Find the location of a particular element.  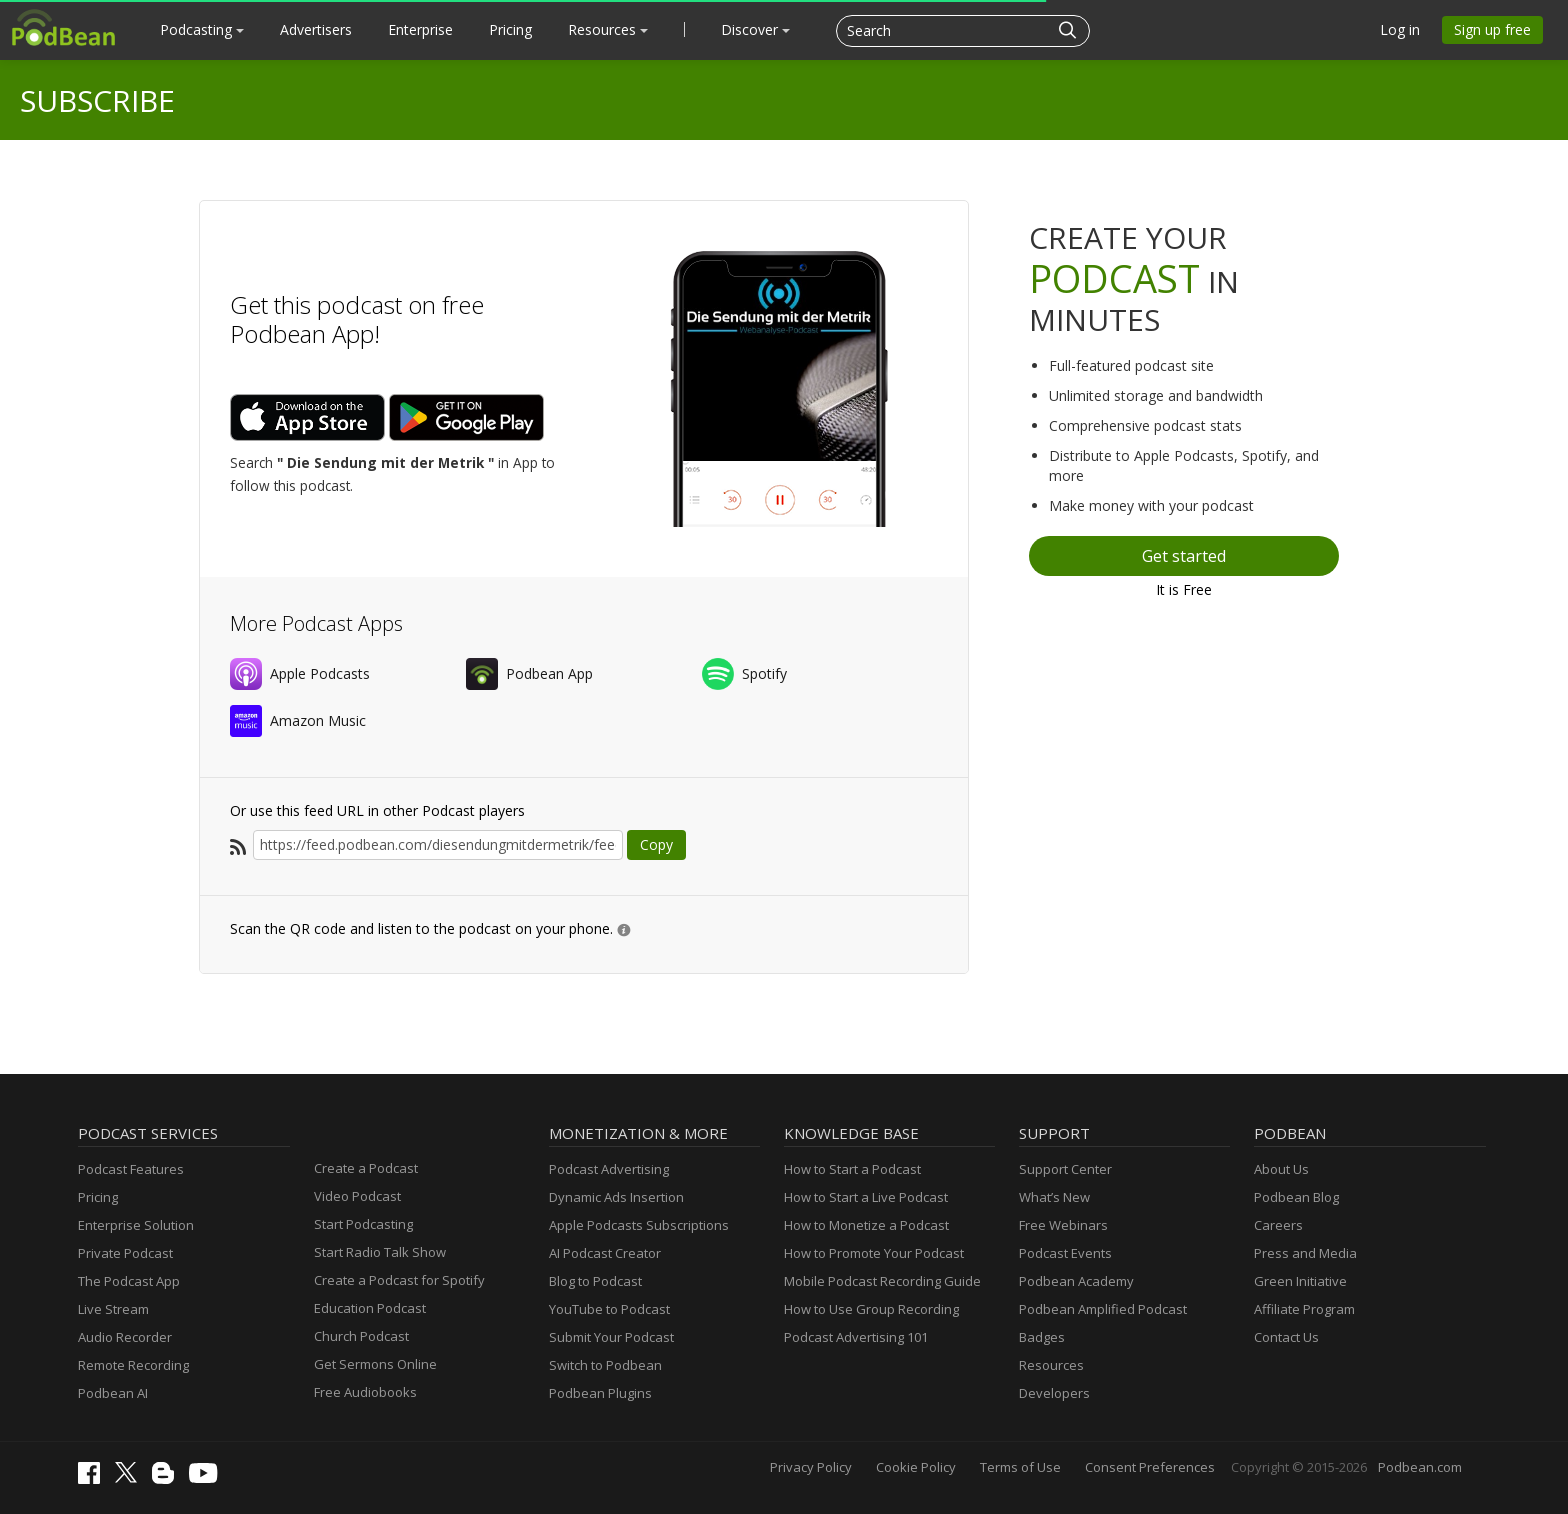

Start Radio Talk Show is located at coordinates (380, 1252).